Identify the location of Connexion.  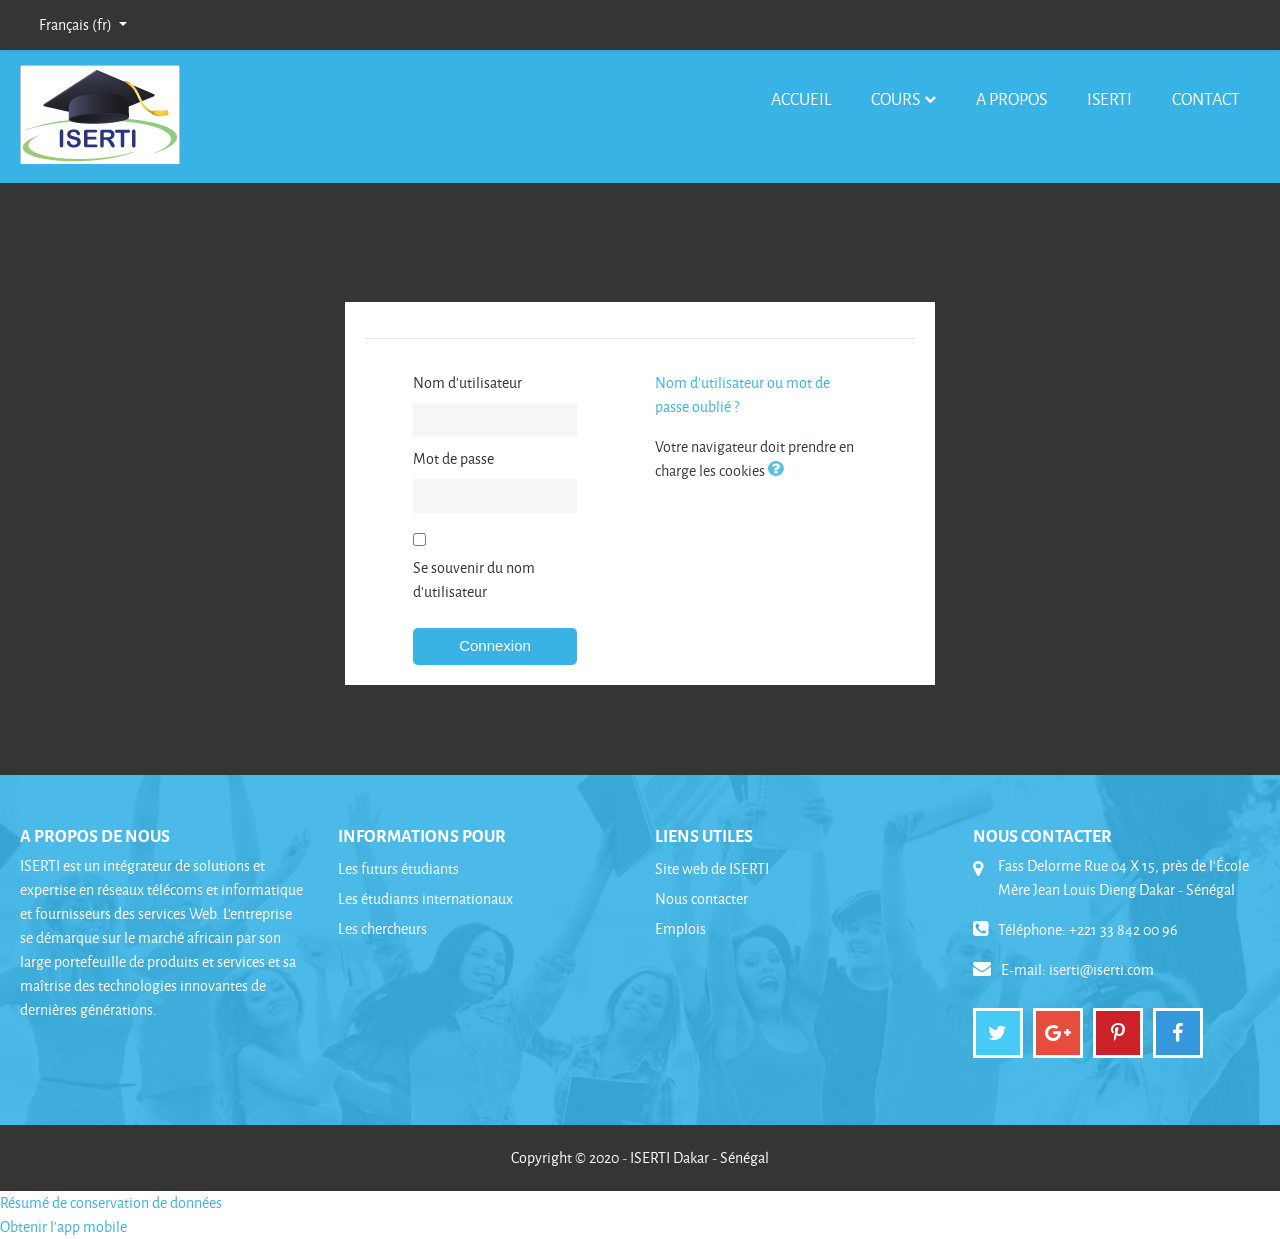
(495, 645).